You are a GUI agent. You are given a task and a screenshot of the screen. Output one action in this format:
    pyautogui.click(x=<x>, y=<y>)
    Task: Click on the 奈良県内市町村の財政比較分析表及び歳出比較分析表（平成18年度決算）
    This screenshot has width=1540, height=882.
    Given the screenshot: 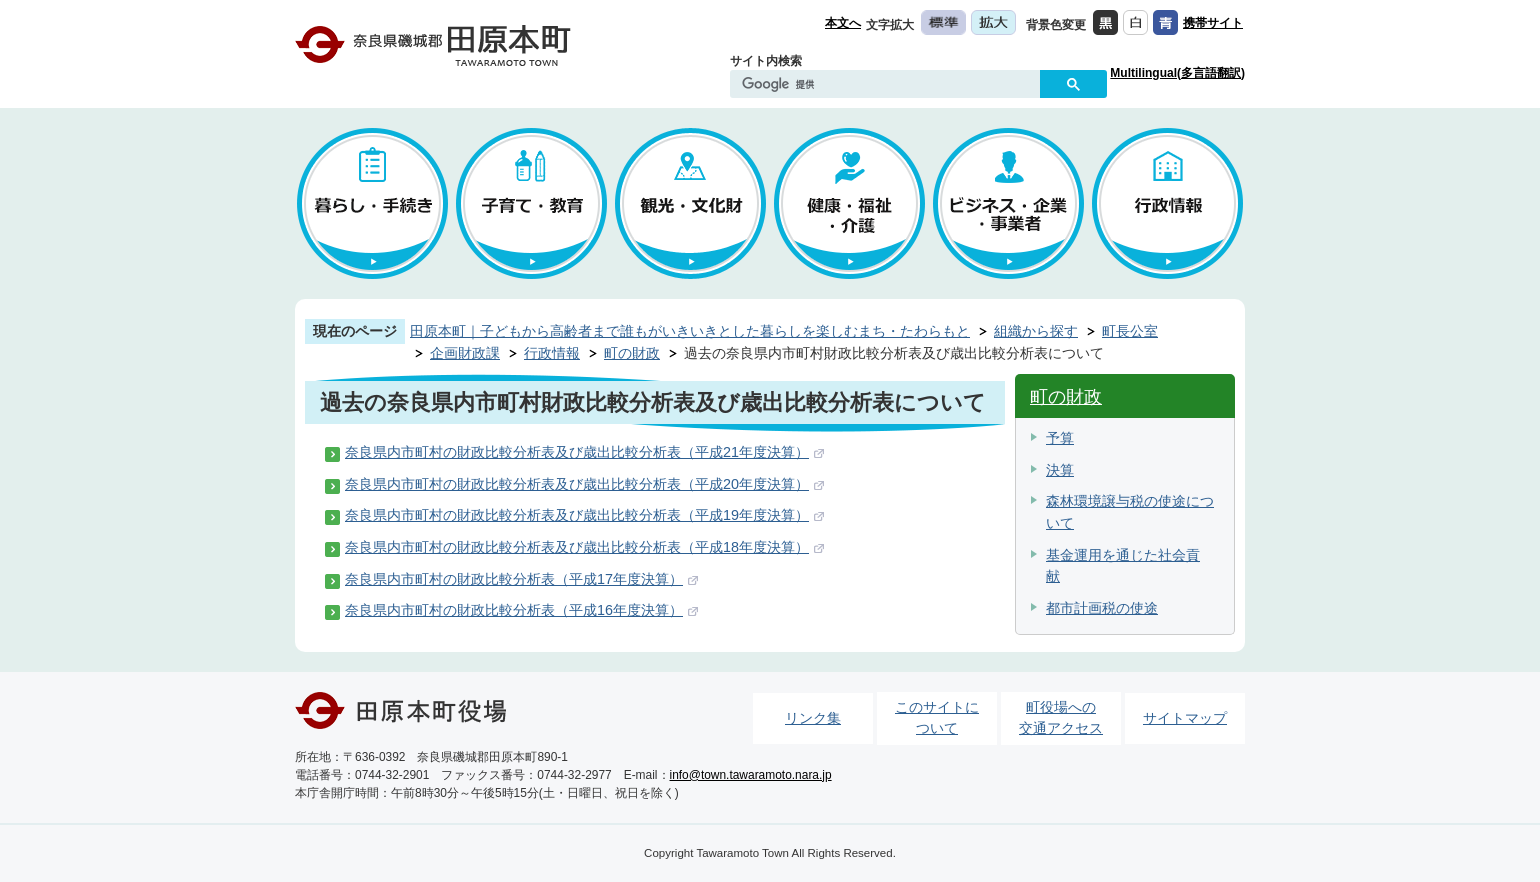 What is the action you would take?
    pyautogui.click(x=577, y=547)
    